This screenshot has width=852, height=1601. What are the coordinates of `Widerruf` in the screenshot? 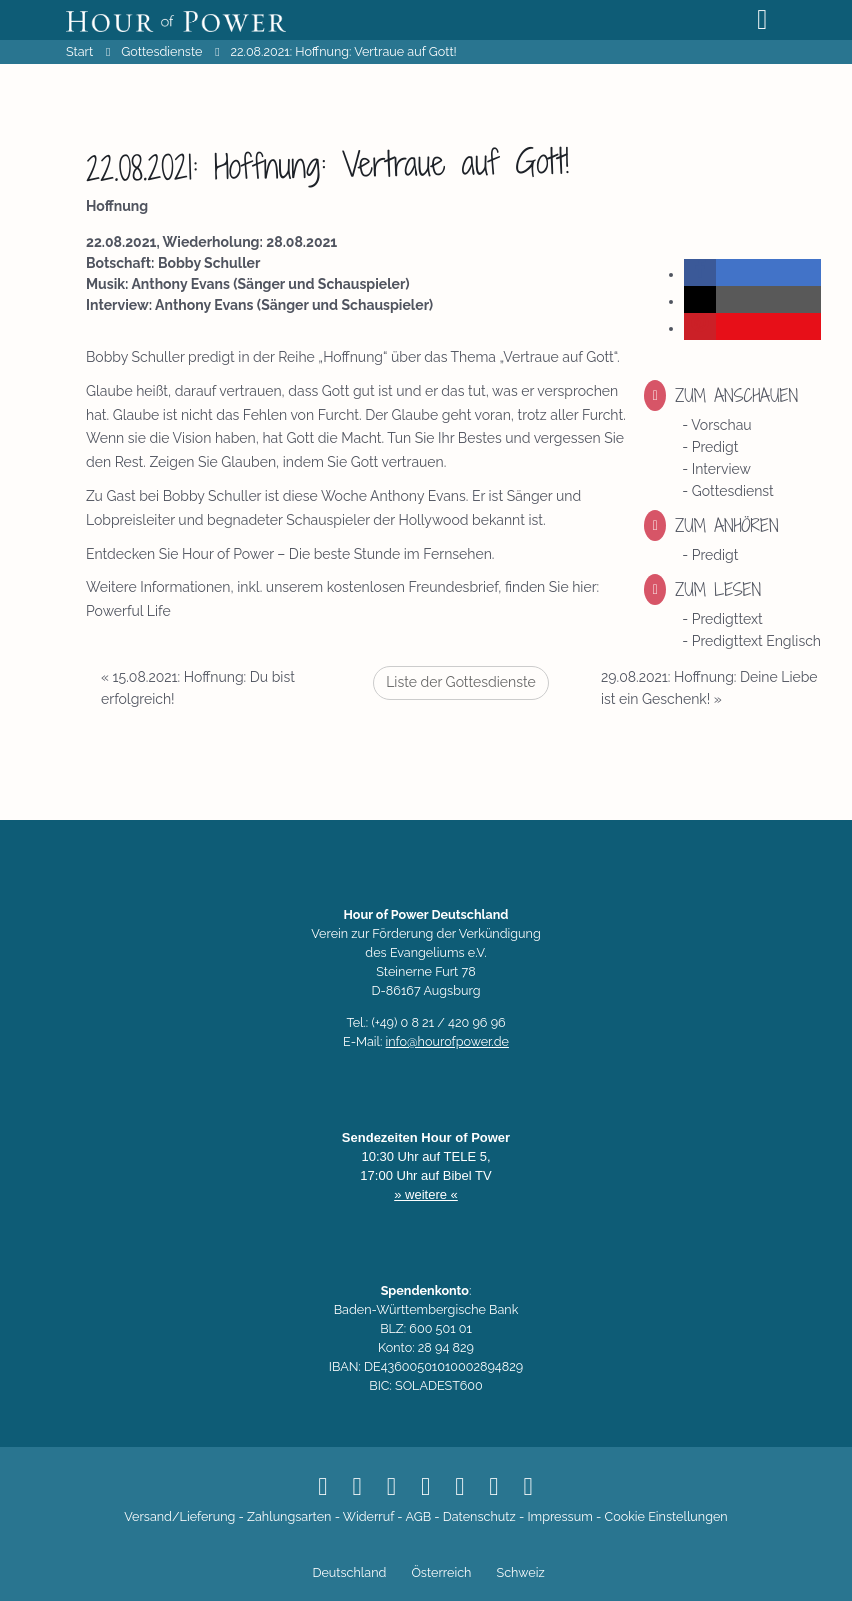 It's located at (368, 1516).